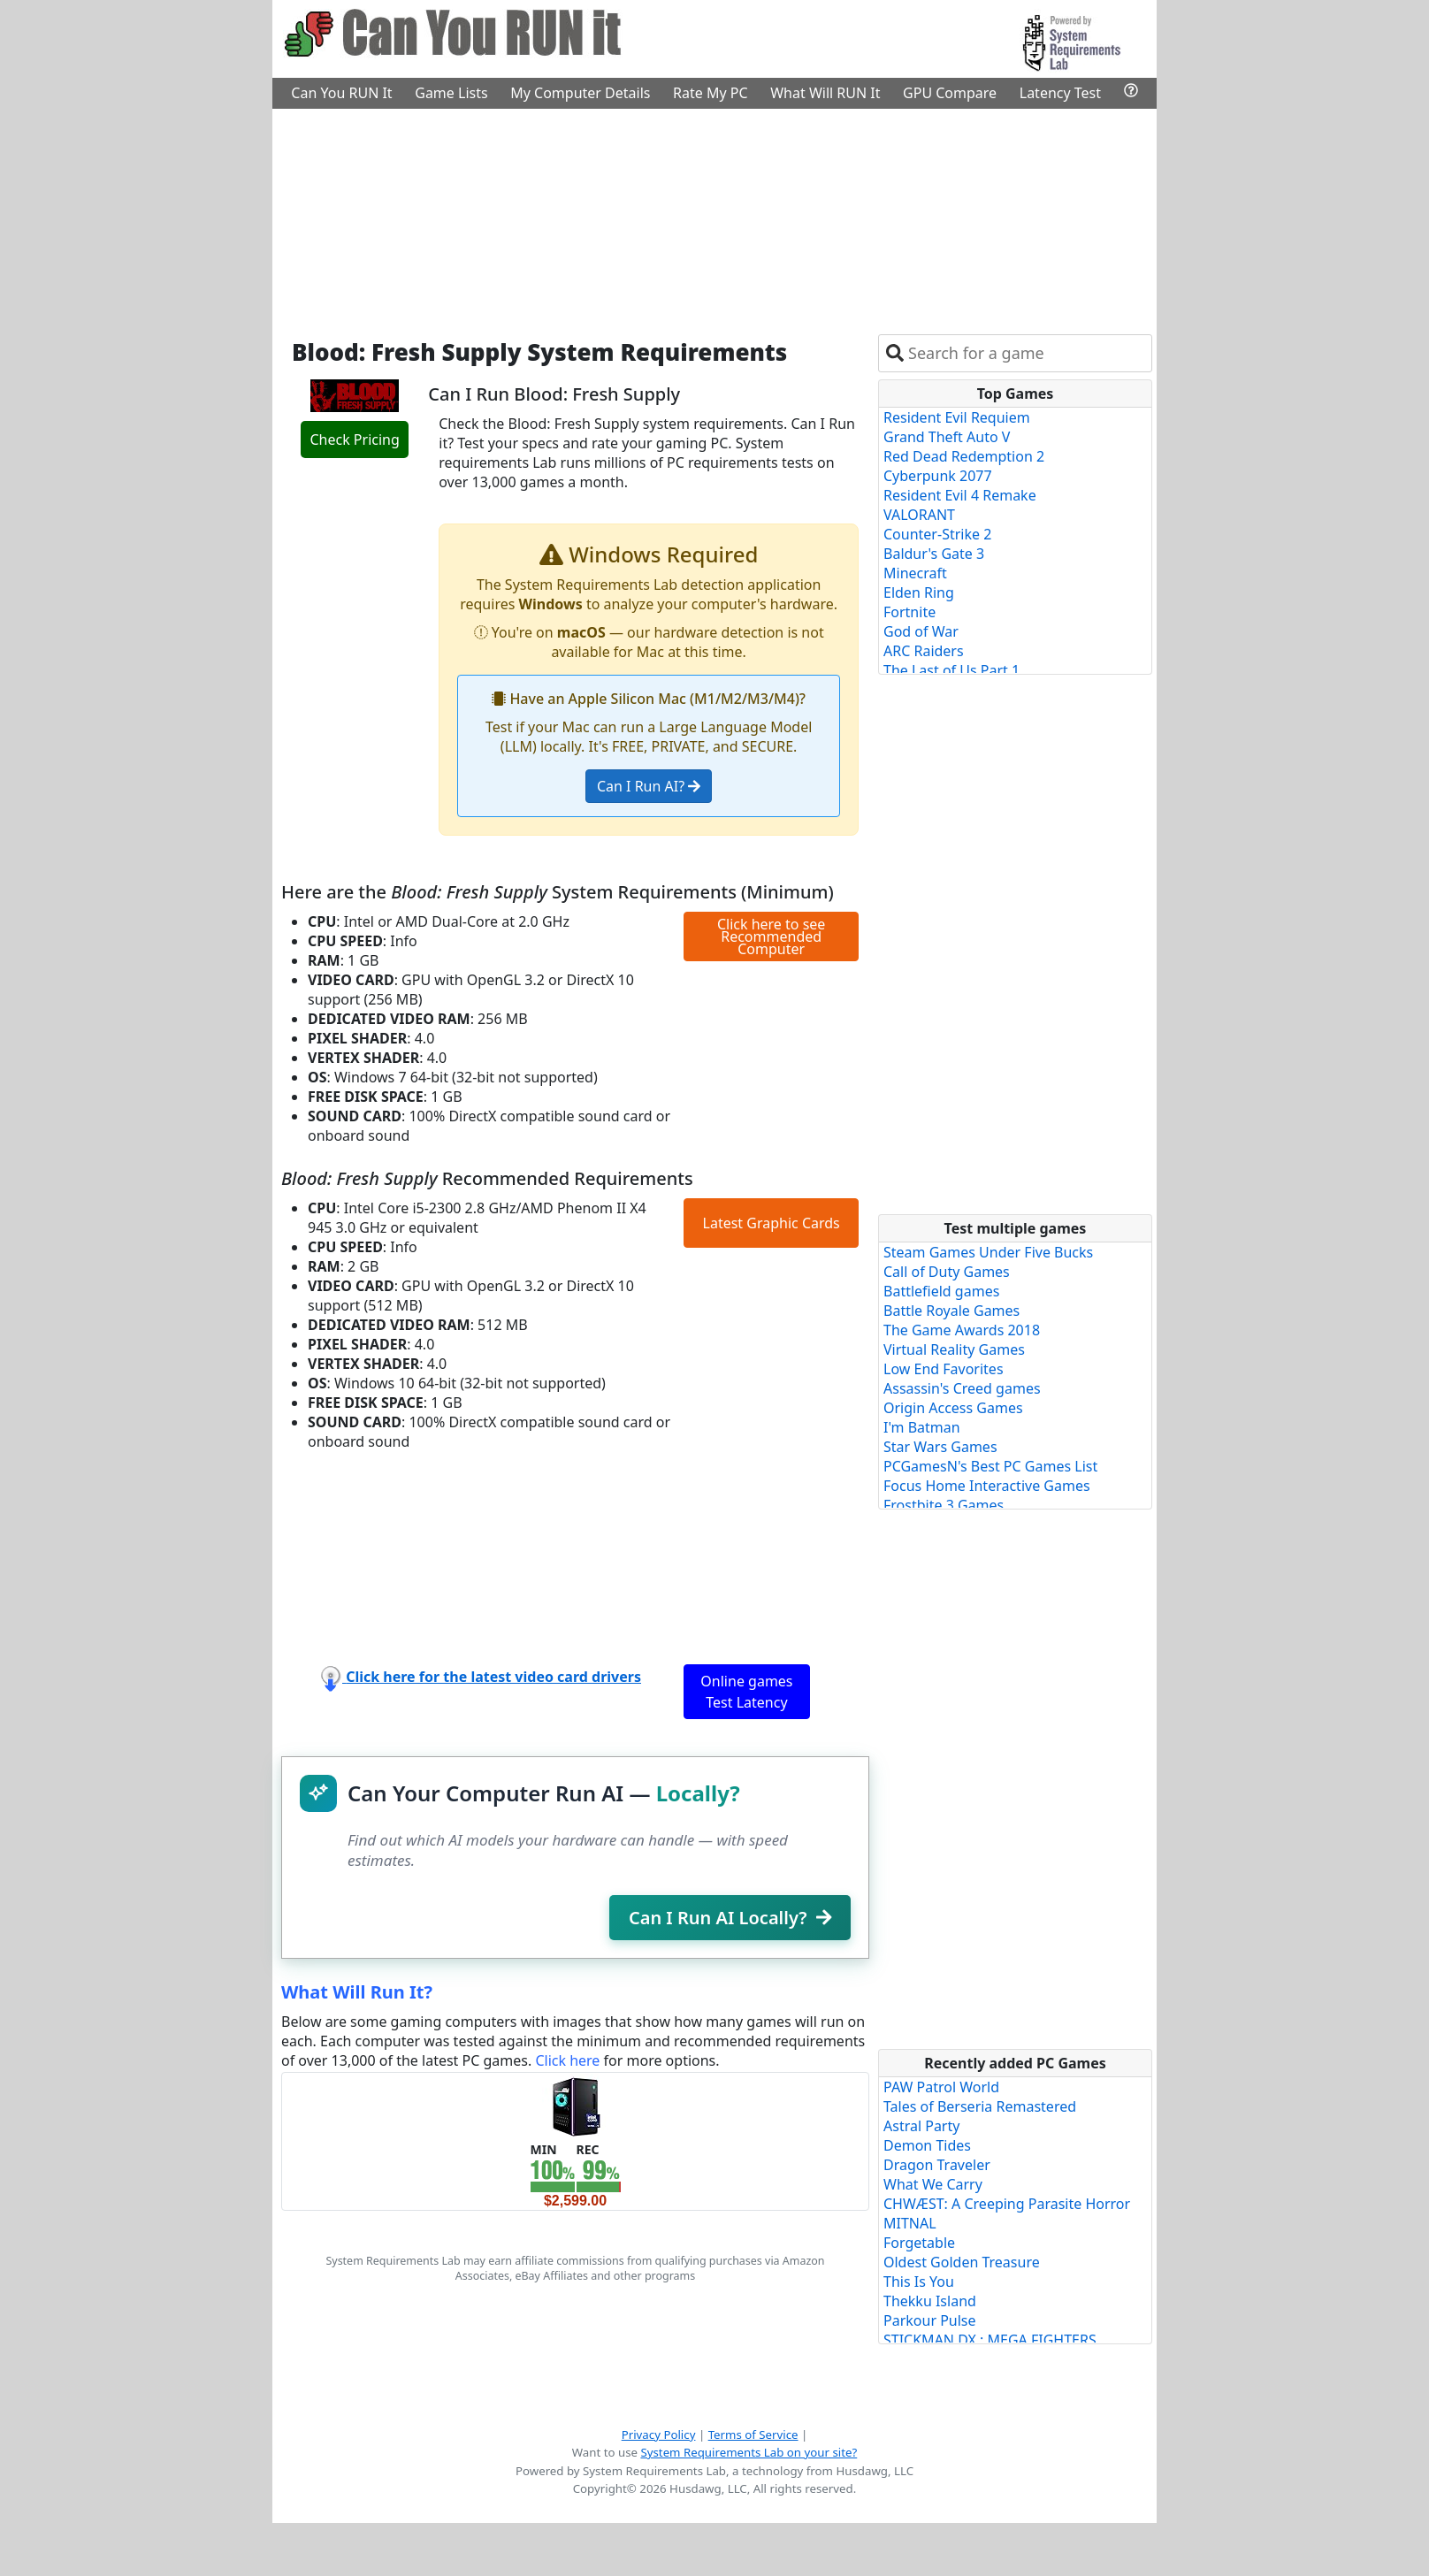 The image size is (1429, 2576). Describe the element at coordinates (951, 1310) in the screenshot. I see `Battle Royale Games` at that location.